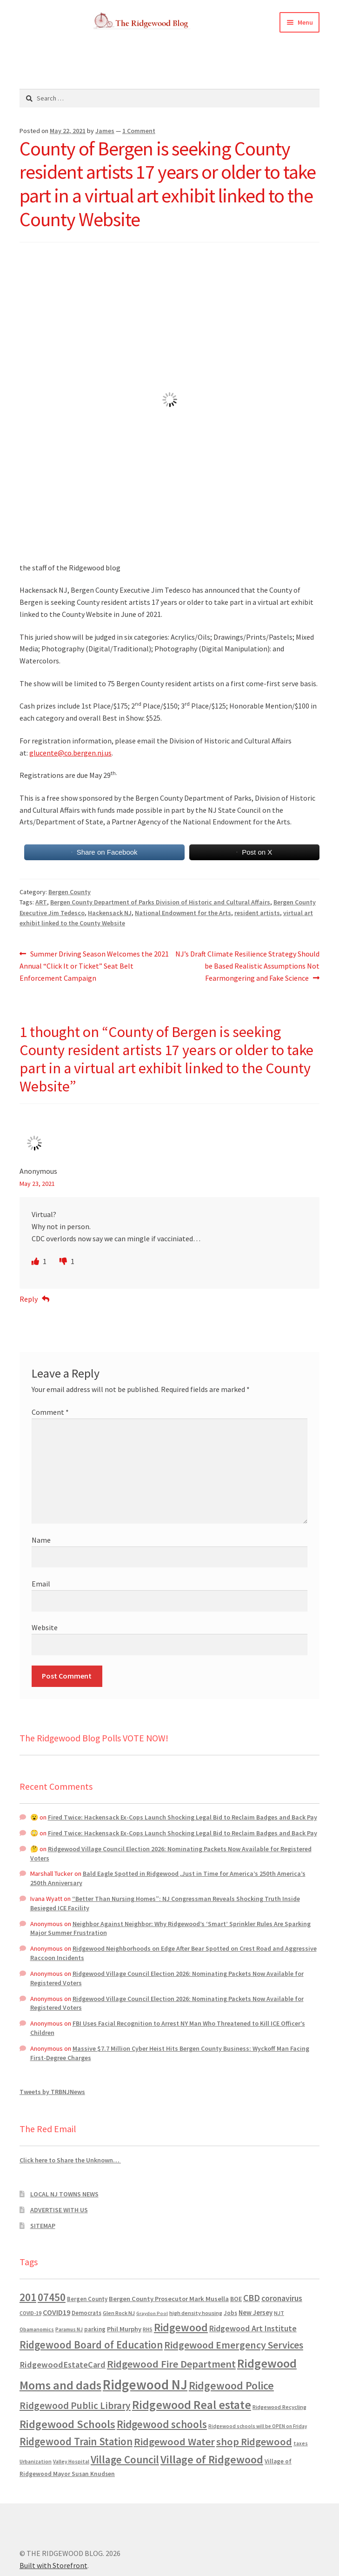  What do you see at coordinates (50, 1412) in the screenshot?
I see `Comment` at bounding box center [50, 1412].